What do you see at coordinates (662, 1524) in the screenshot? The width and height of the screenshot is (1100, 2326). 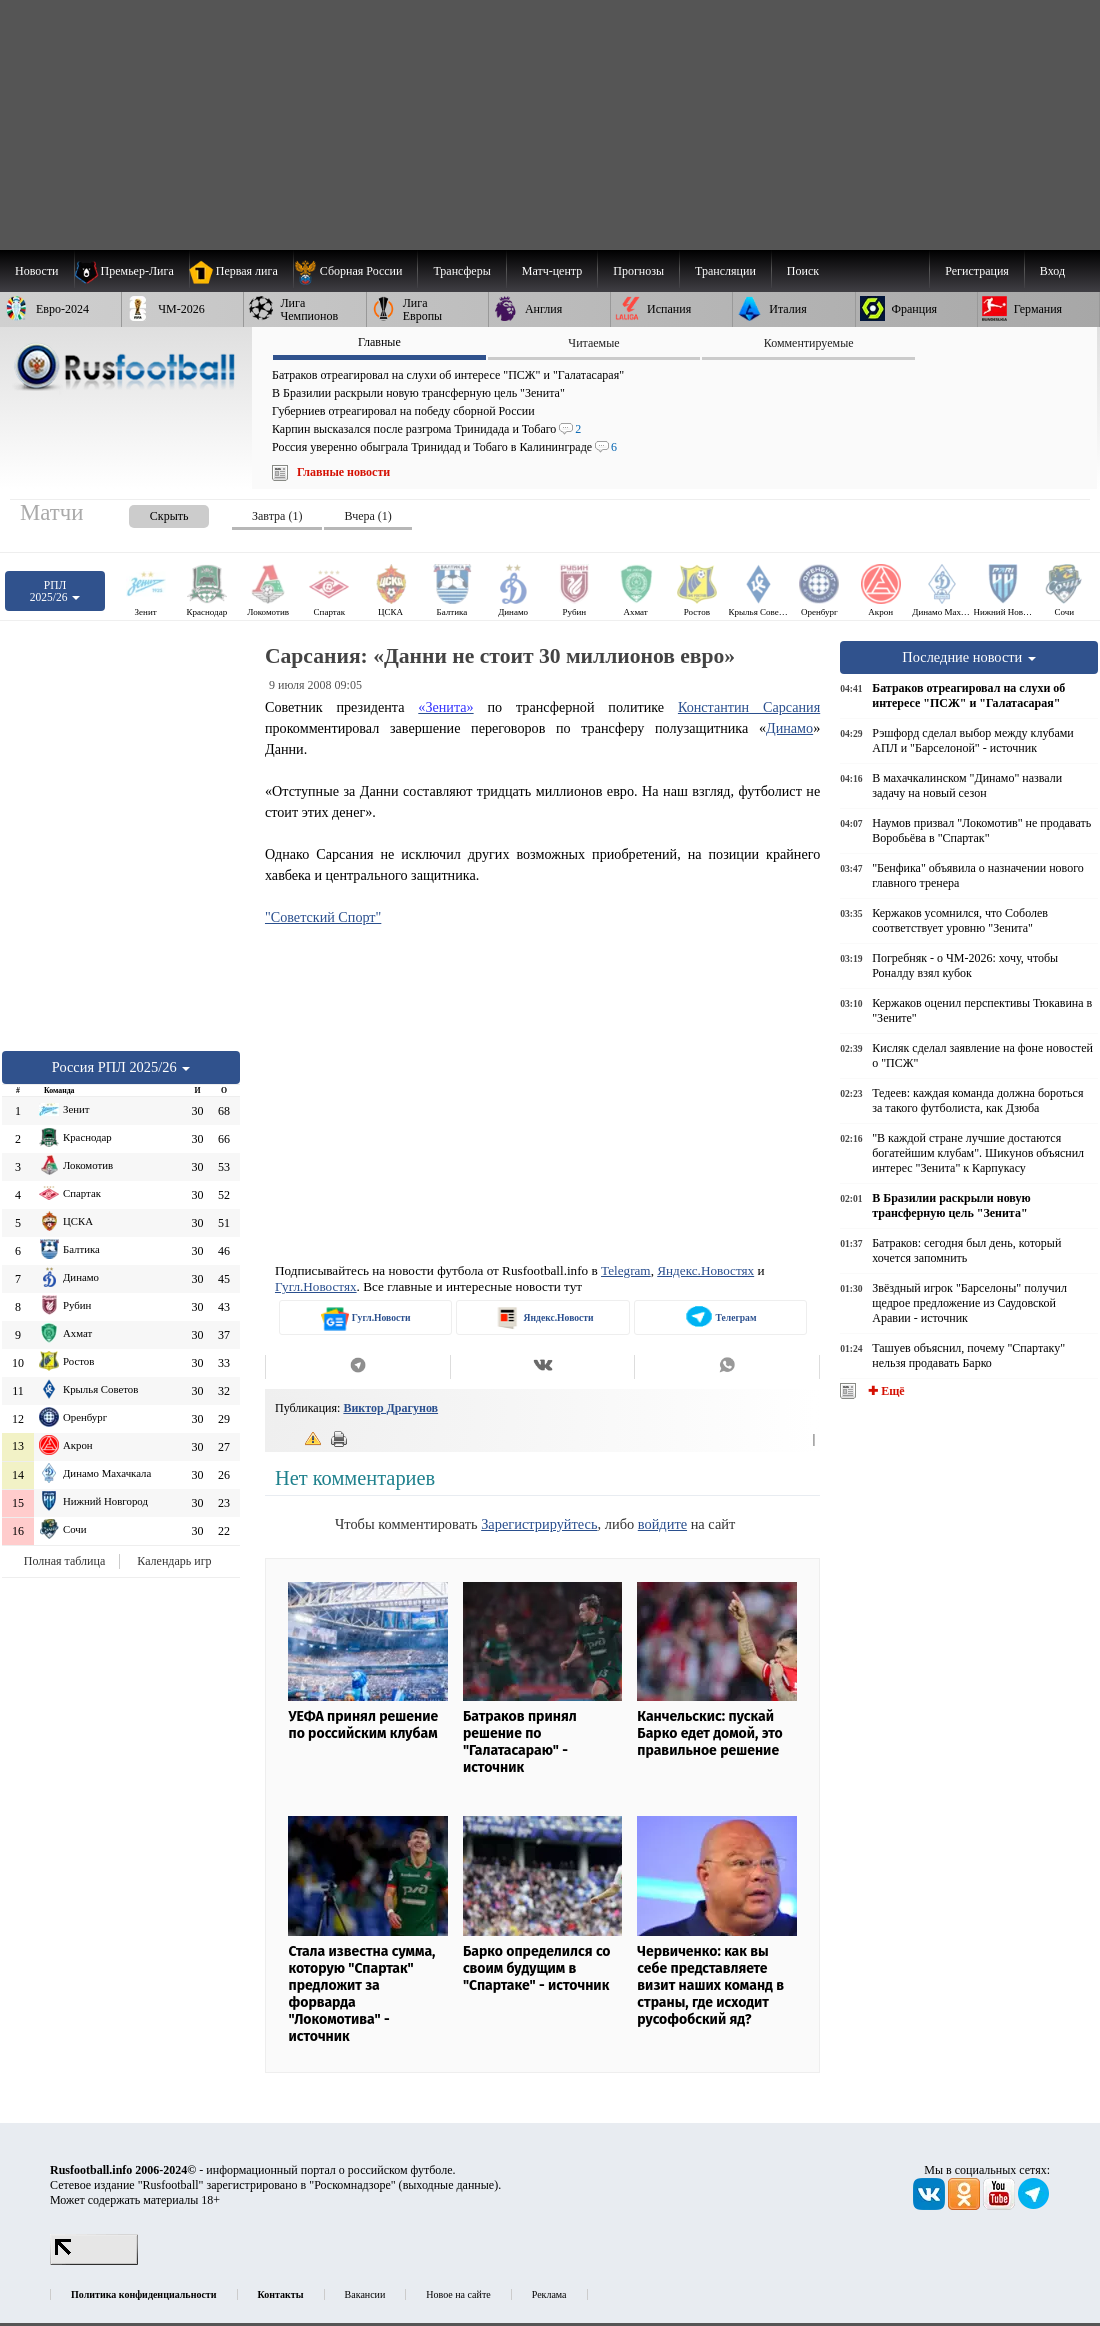 I see `войдите` at bounding box center [662, 1524].